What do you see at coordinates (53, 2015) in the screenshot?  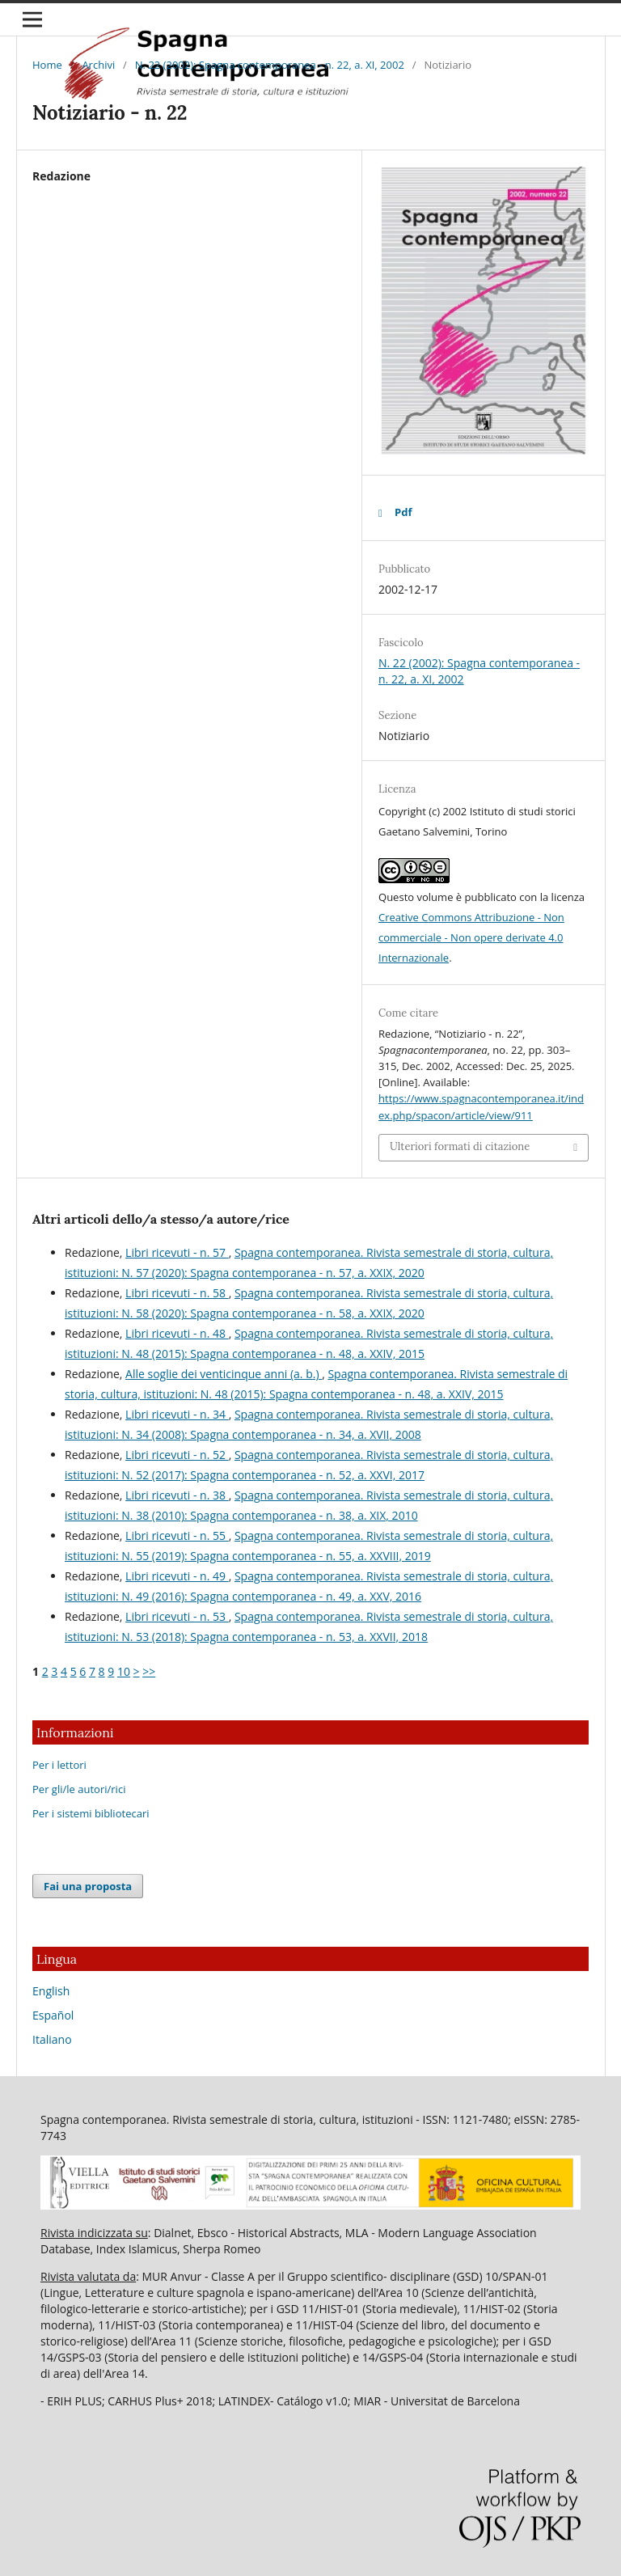 I see `Español` at bounding box center [53, 2015].